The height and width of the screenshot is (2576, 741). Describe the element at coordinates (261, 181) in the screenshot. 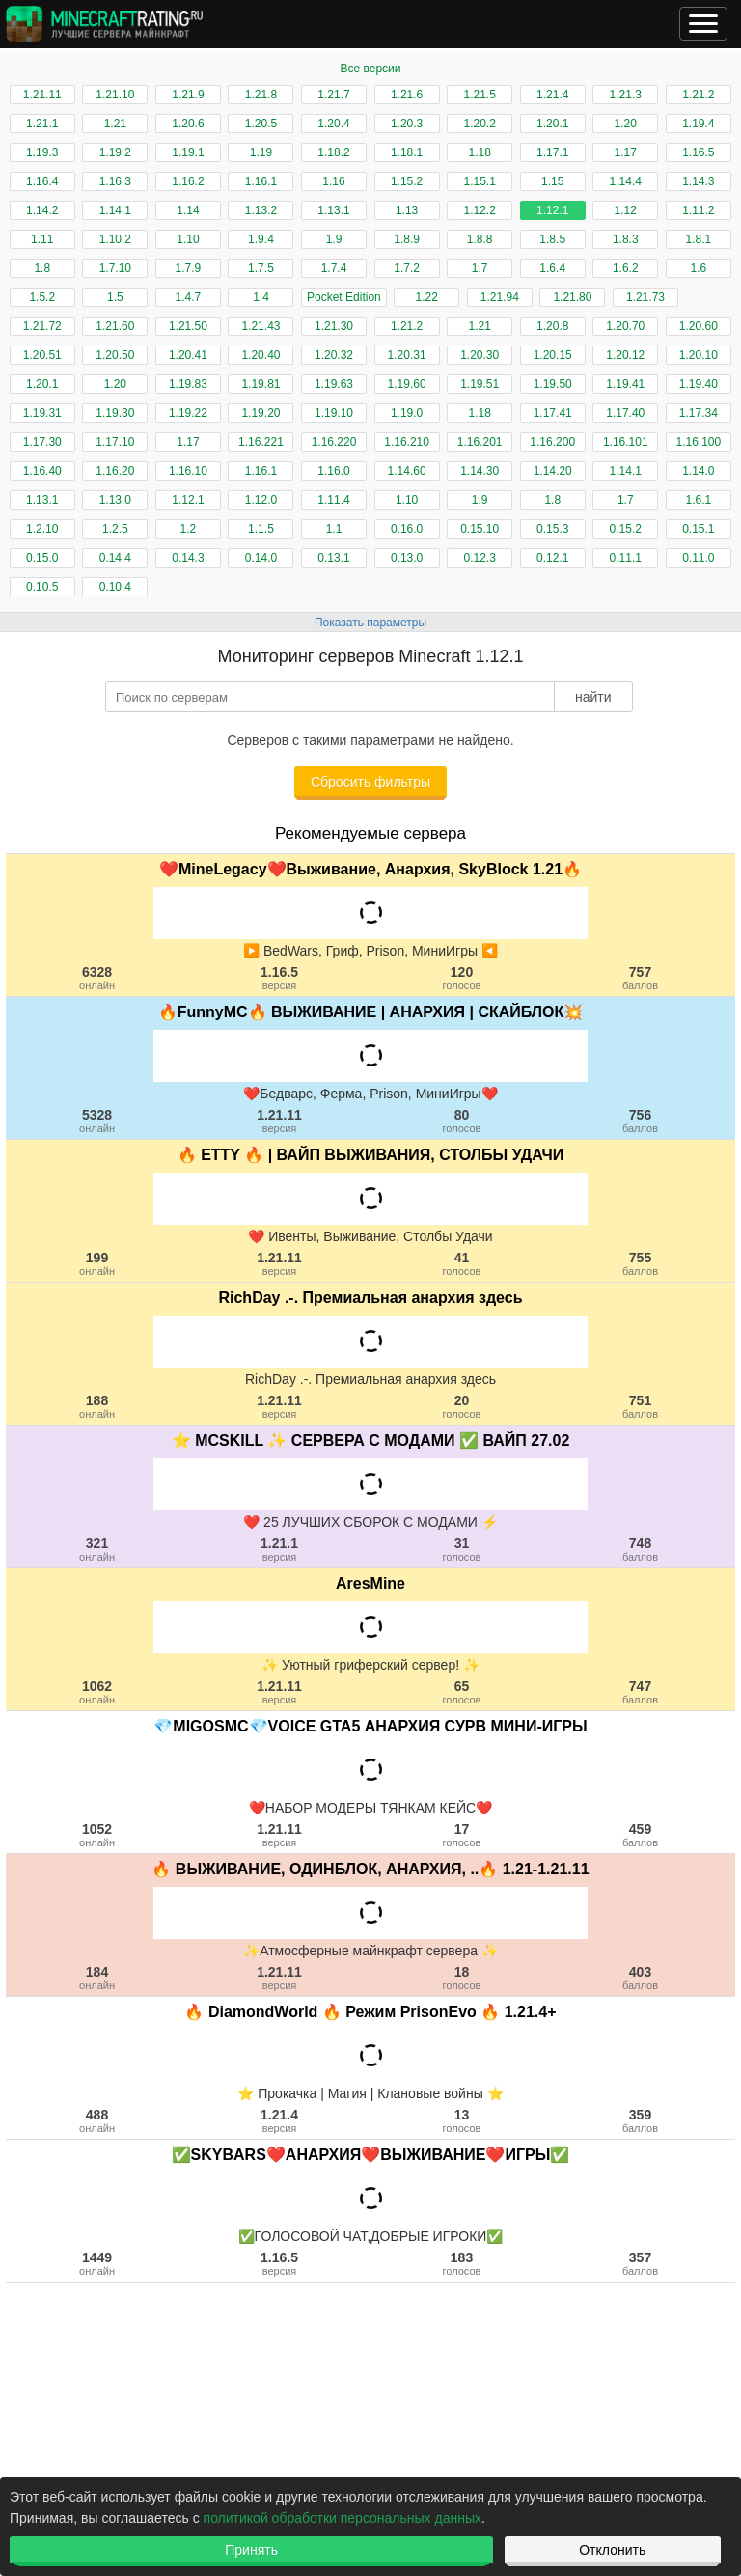

I see `1.16.1` at that location.